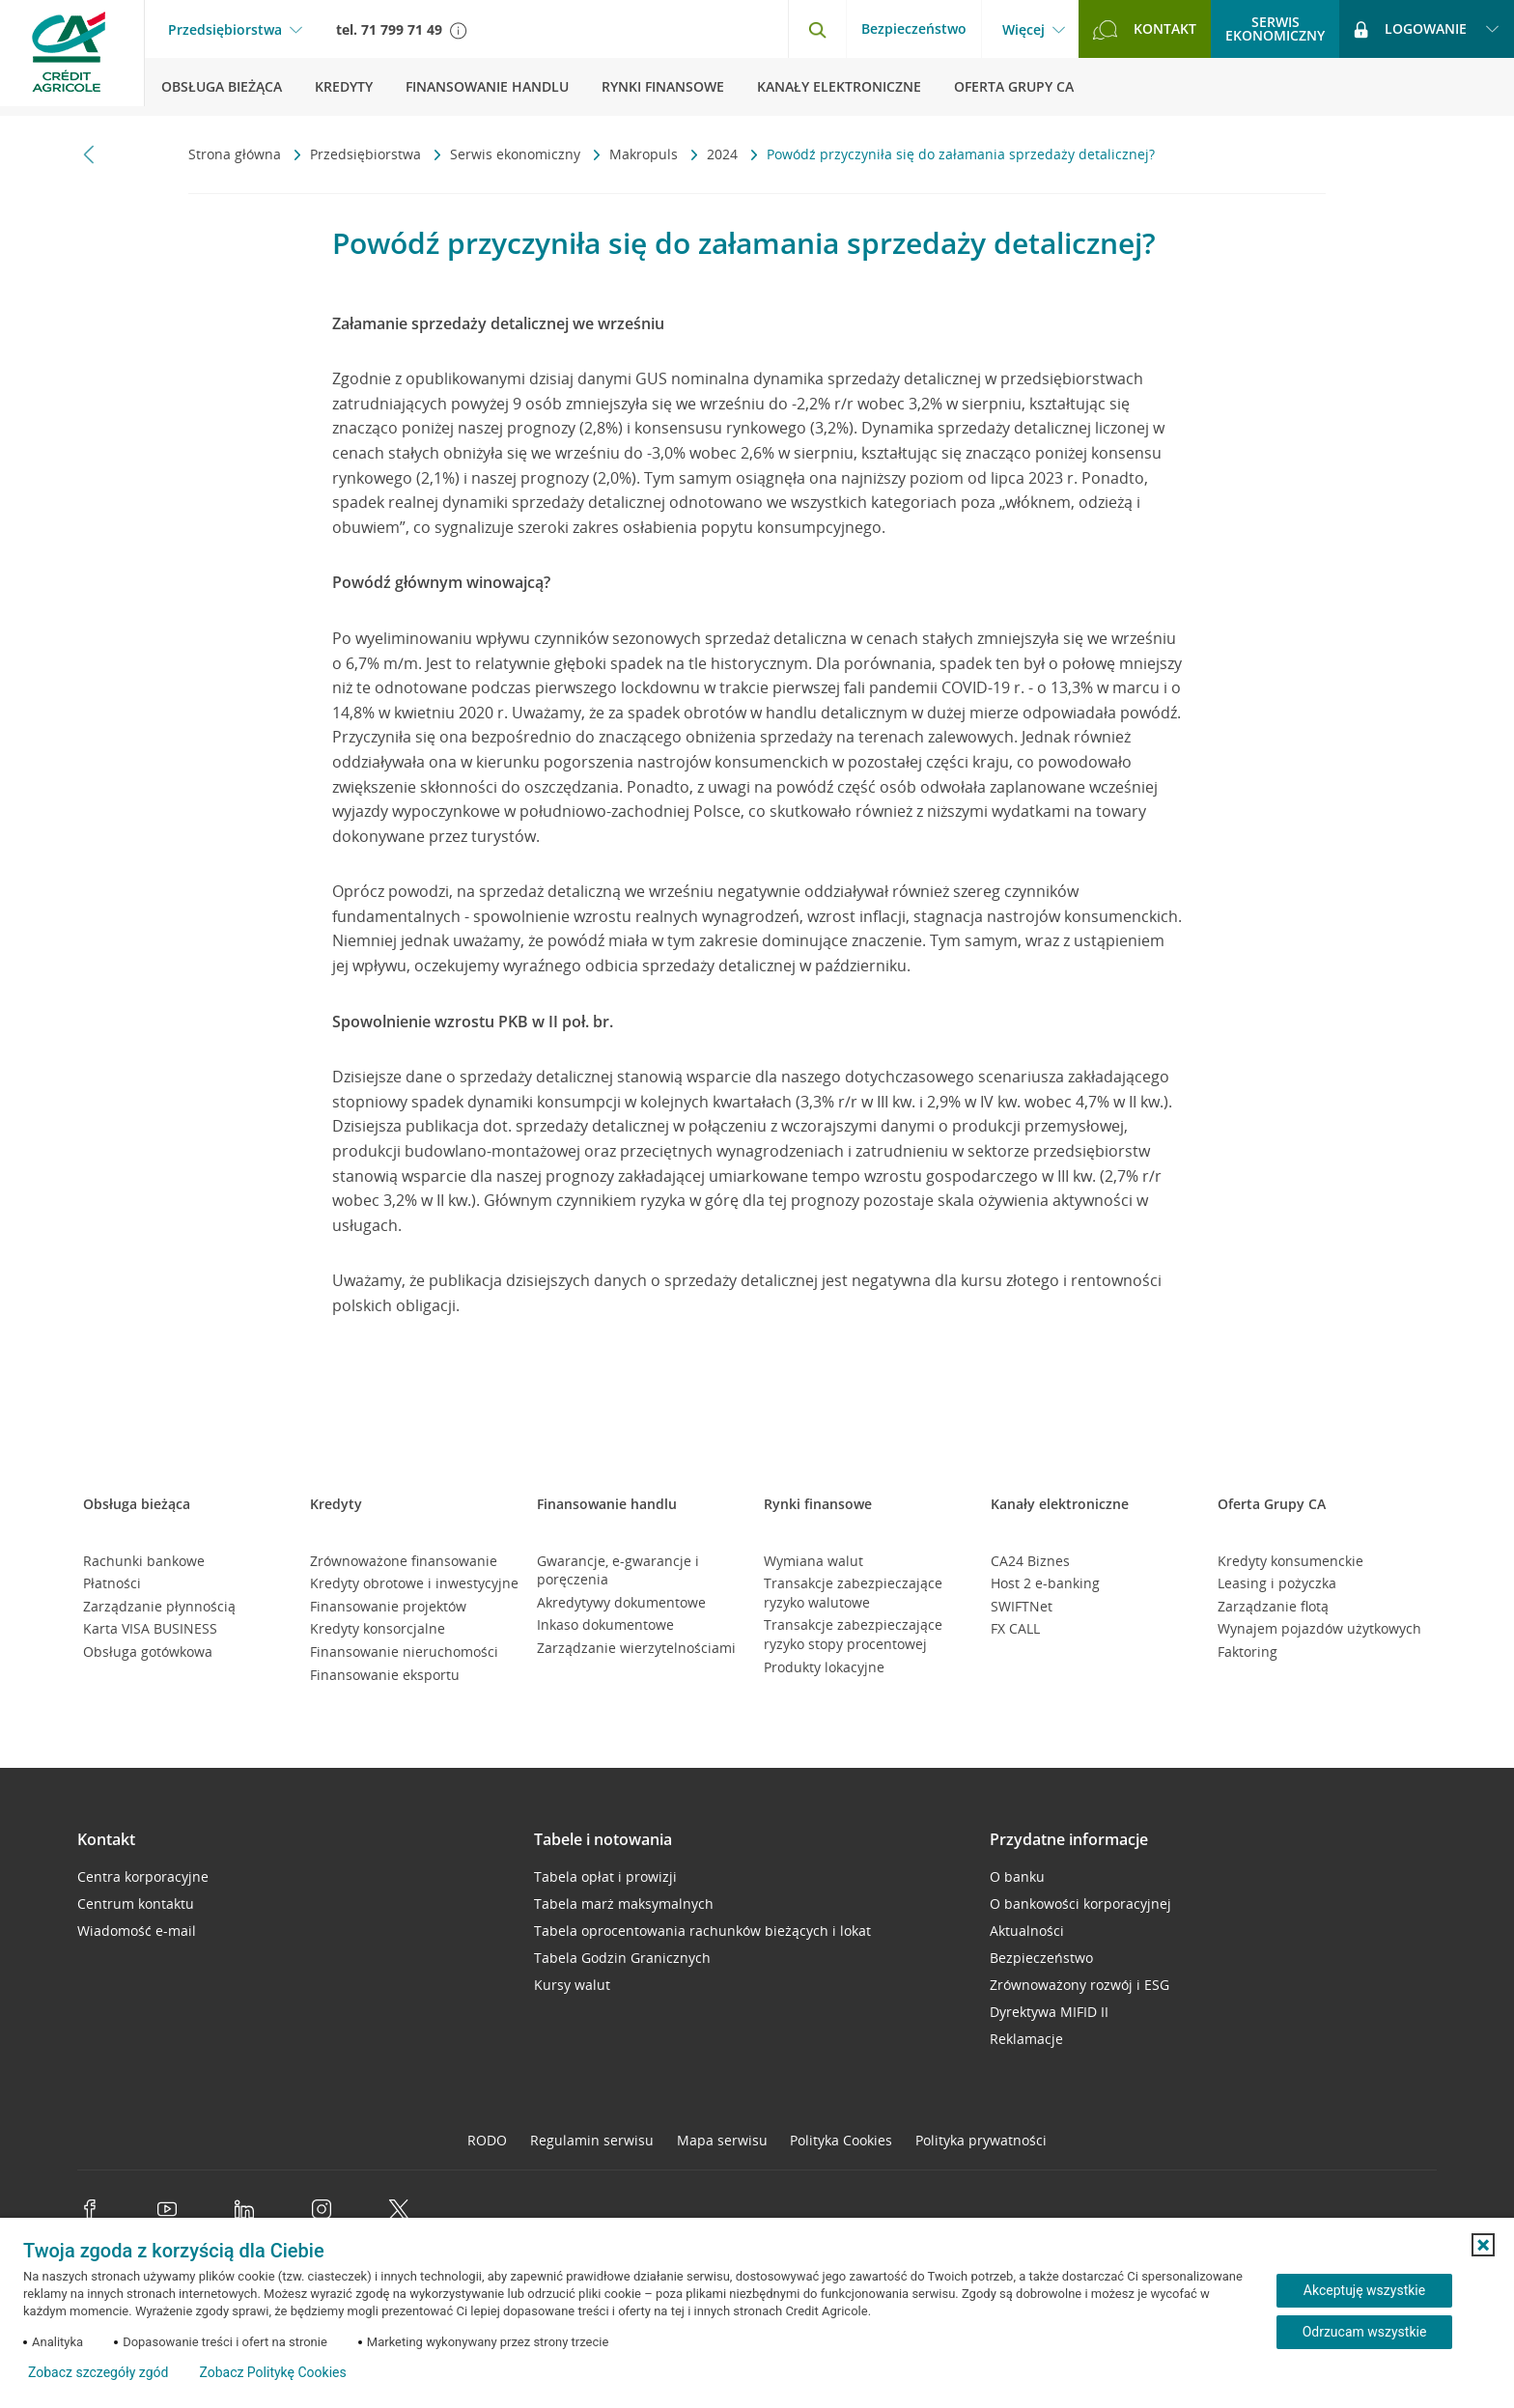  What do you see at coordinates (1023, 30) in the screenshot?
I see `Więcej [Więcej - otwórz menu informacje o banku]` at bounding box center [1023, 30].